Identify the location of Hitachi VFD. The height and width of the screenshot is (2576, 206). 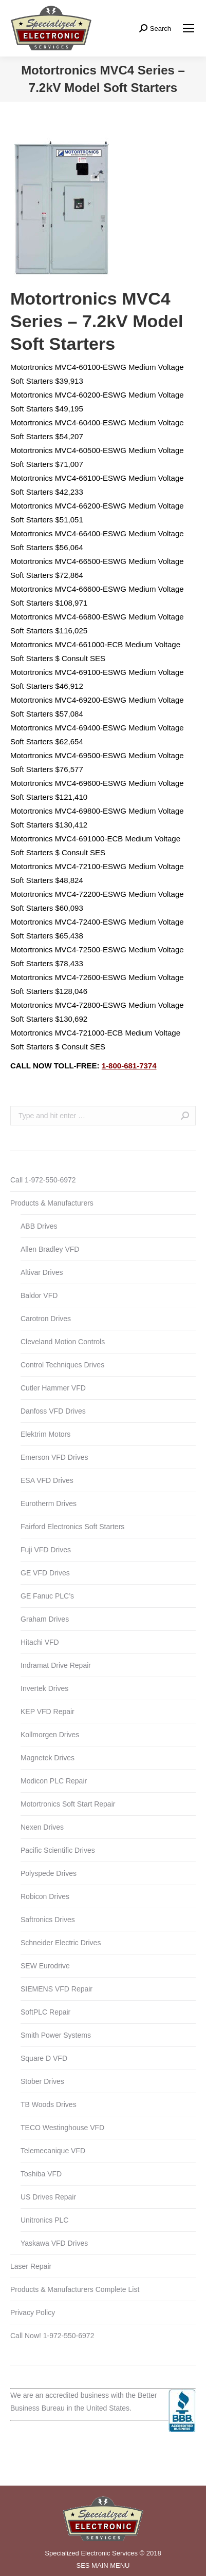
(40, 1642).